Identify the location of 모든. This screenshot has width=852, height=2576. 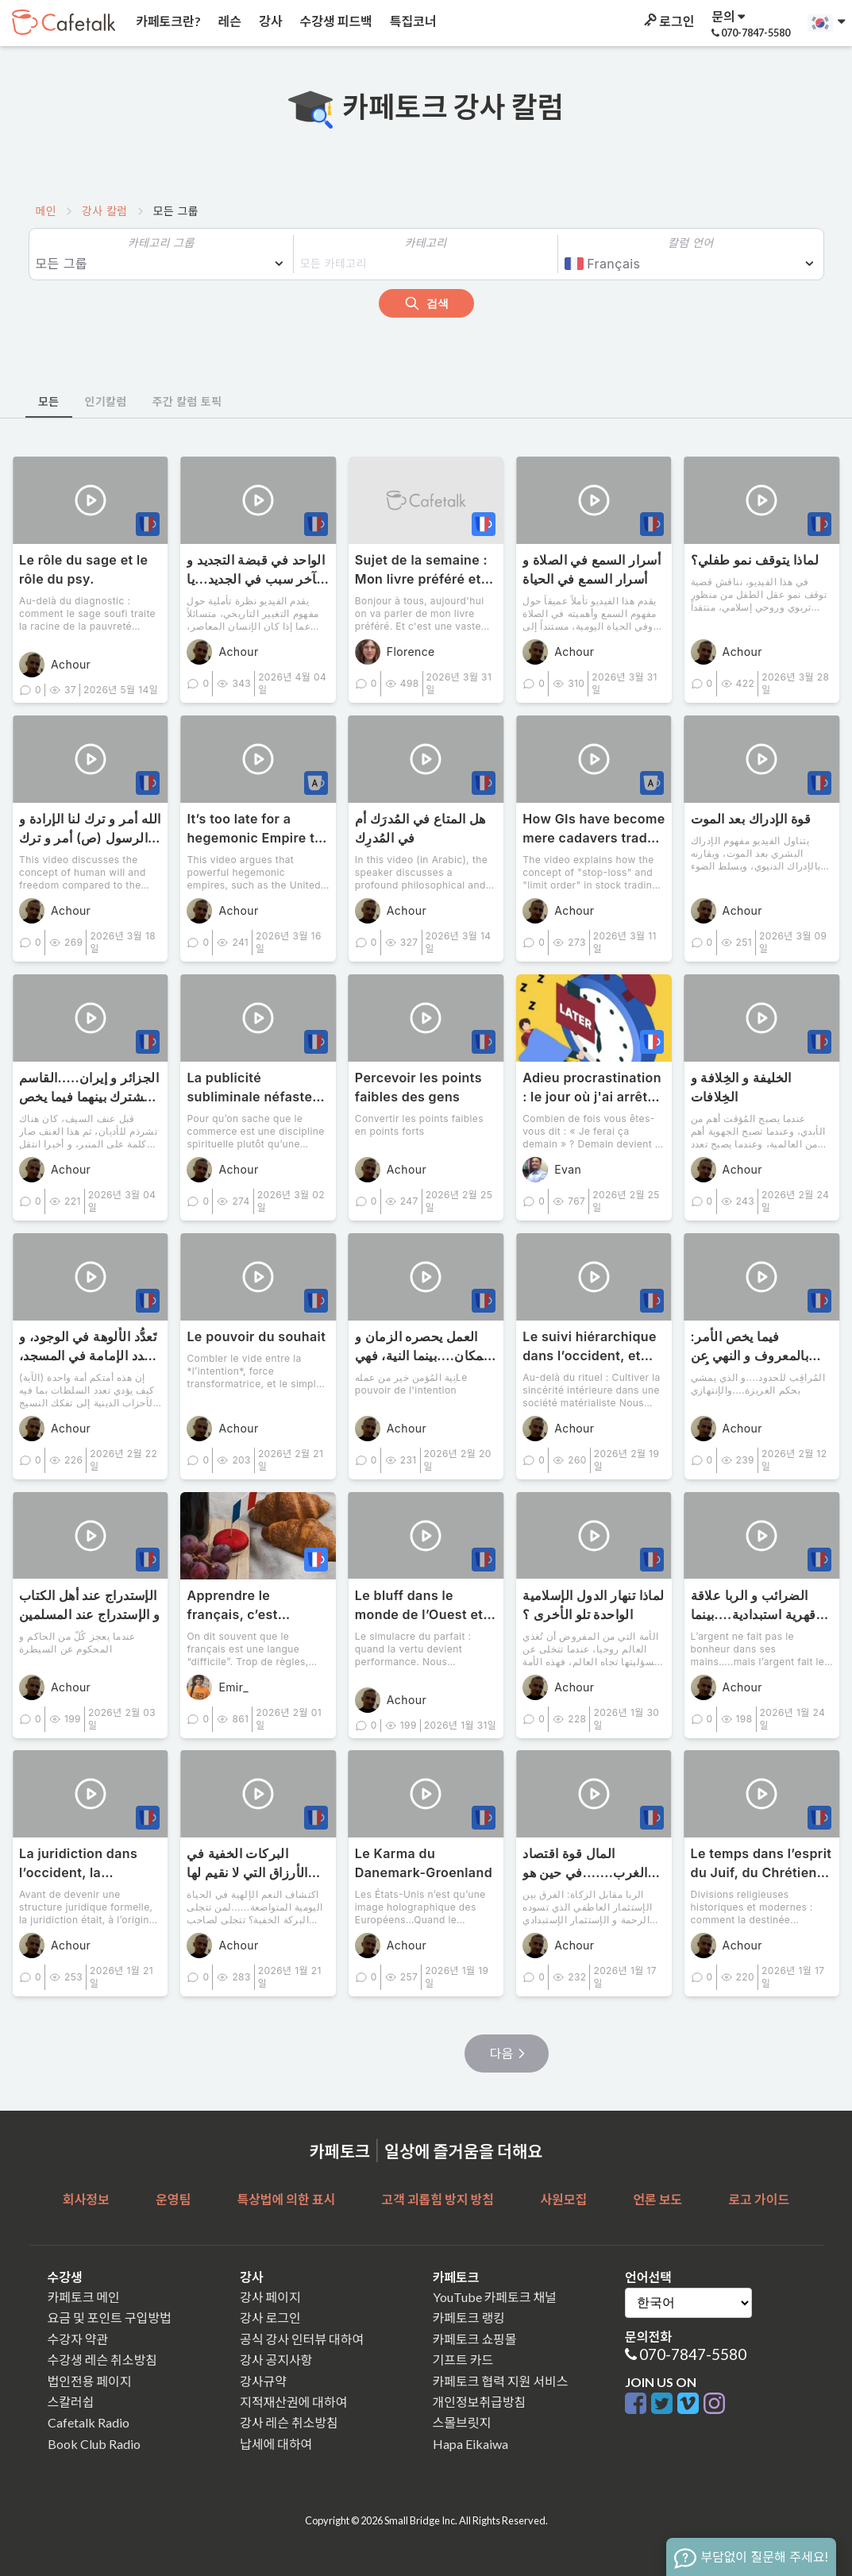
(49, 401).